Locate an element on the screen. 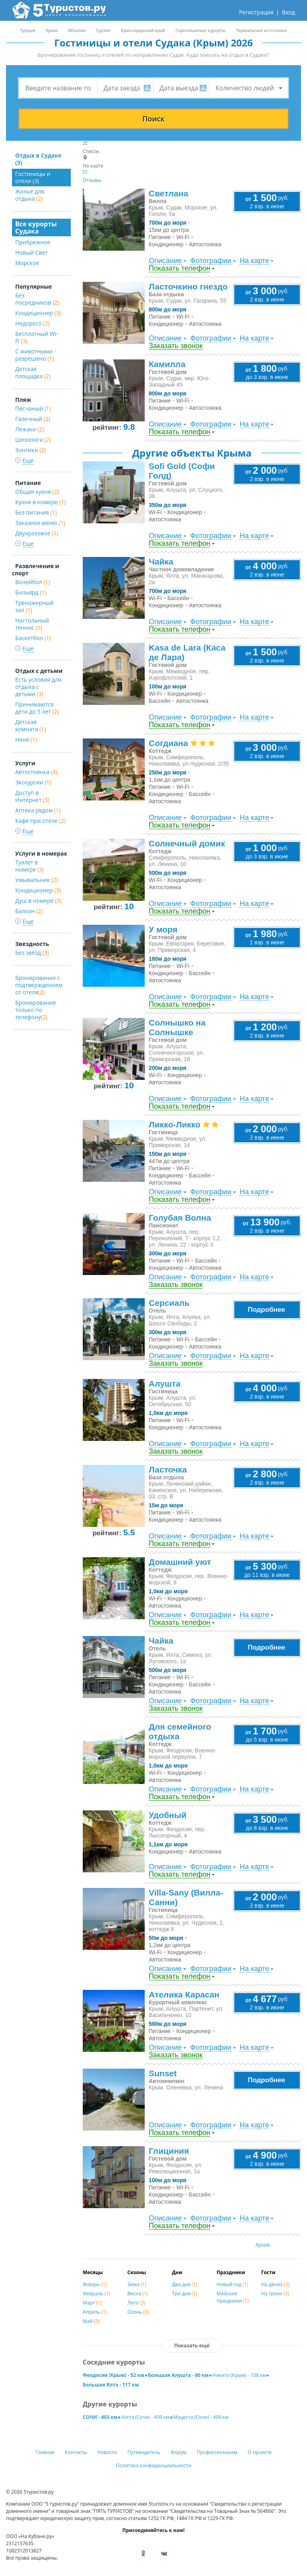  Кафе при отеле is located at coordinates (40, 820).